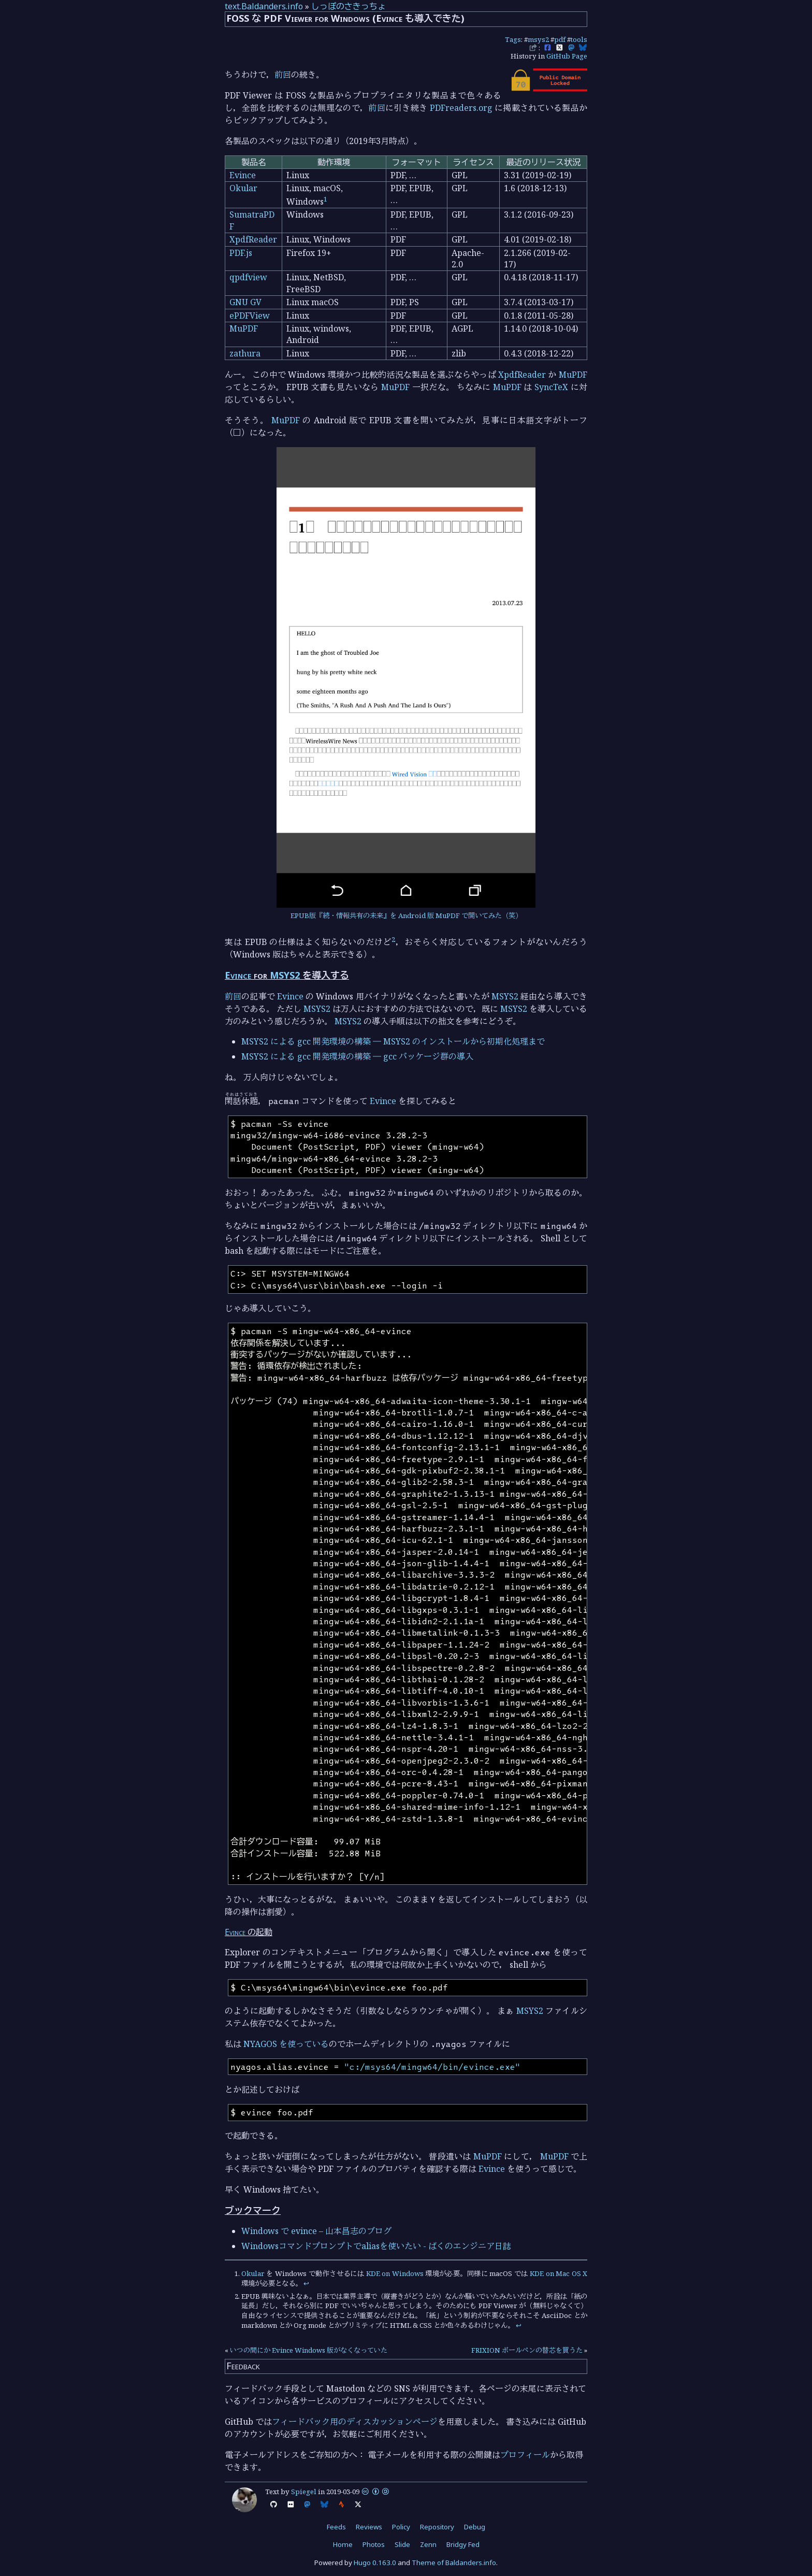  I want to click on MuPDF, so click(243, 328).